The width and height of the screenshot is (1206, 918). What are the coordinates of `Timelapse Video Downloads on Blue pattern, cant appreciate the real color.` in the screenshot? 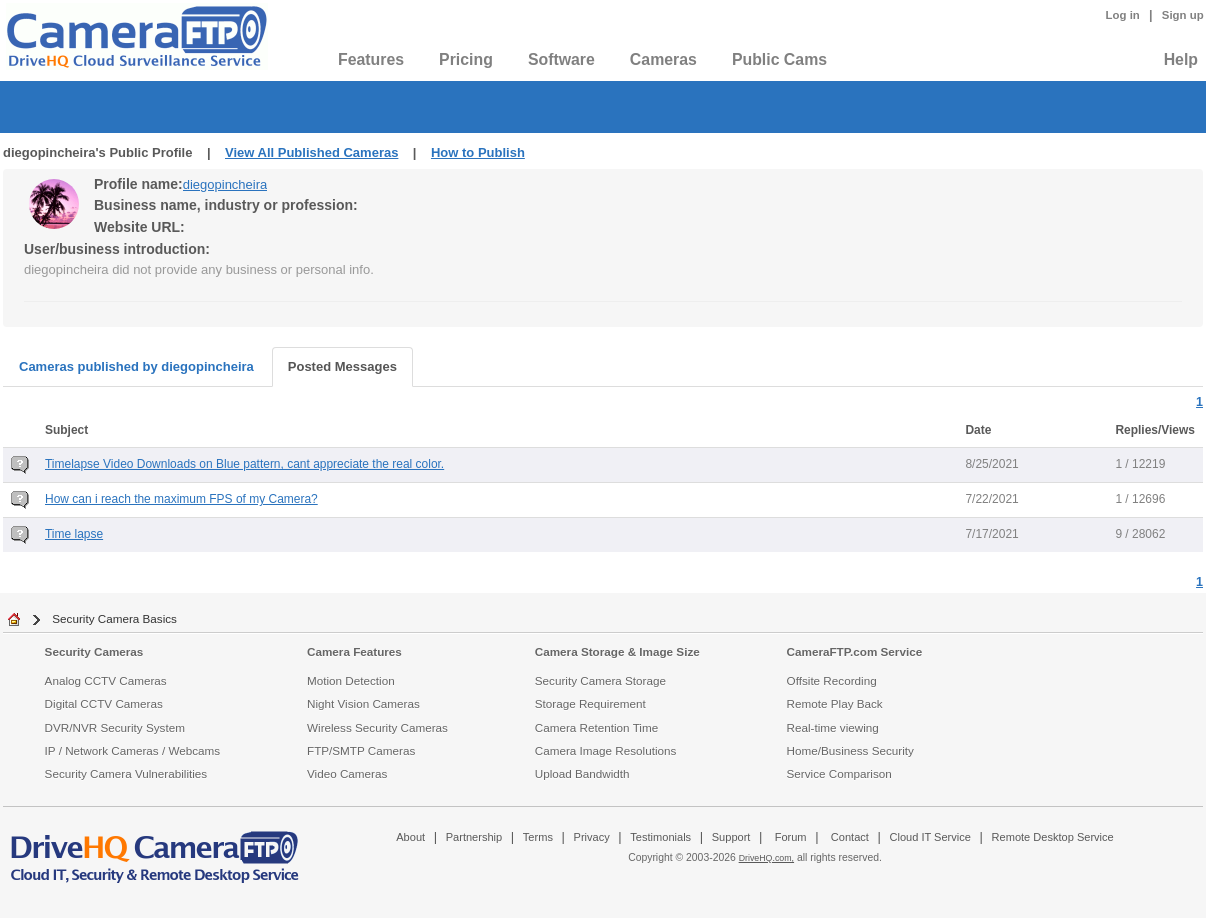 It's located at (244, 464).